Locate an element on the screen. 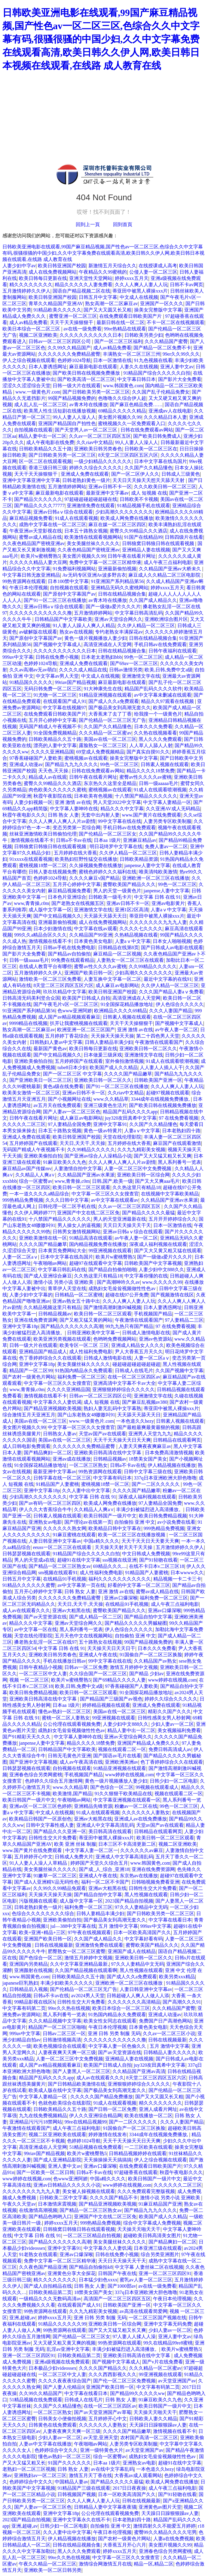 This screenshot has width=208, height=2576. 亚洲一区二区三区四区91 is located at coordinates (165, 2273).